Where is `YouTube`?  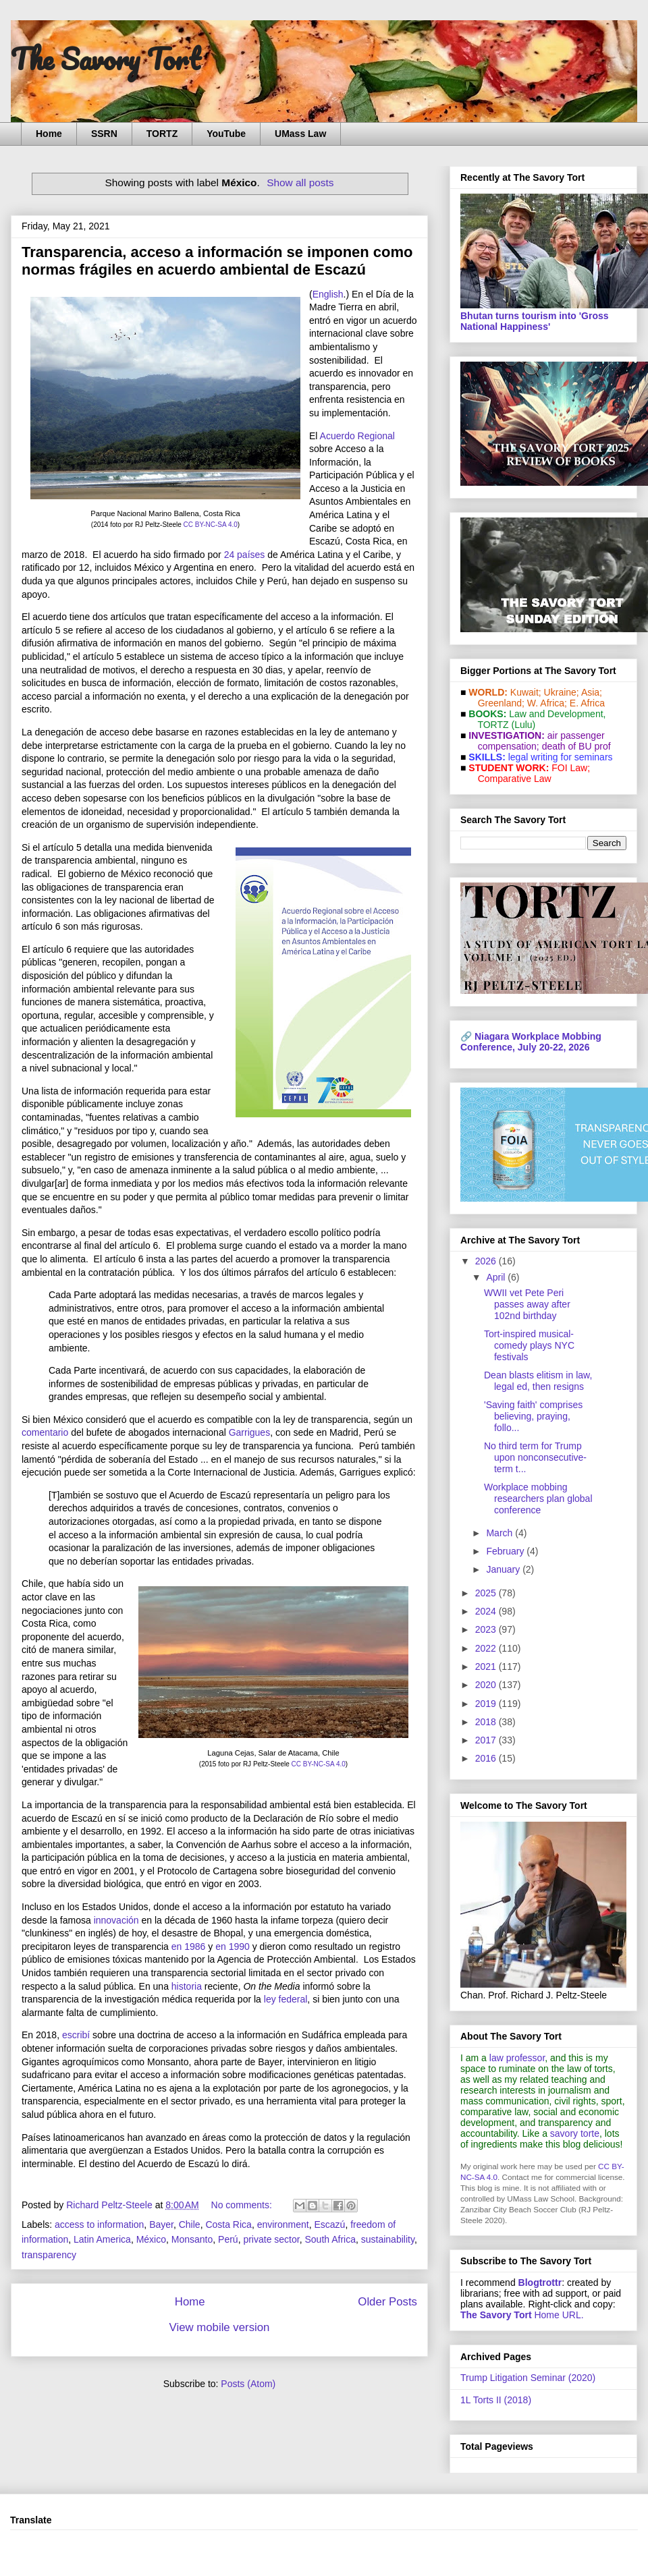
YouTube is located at coordinates (226, 133).